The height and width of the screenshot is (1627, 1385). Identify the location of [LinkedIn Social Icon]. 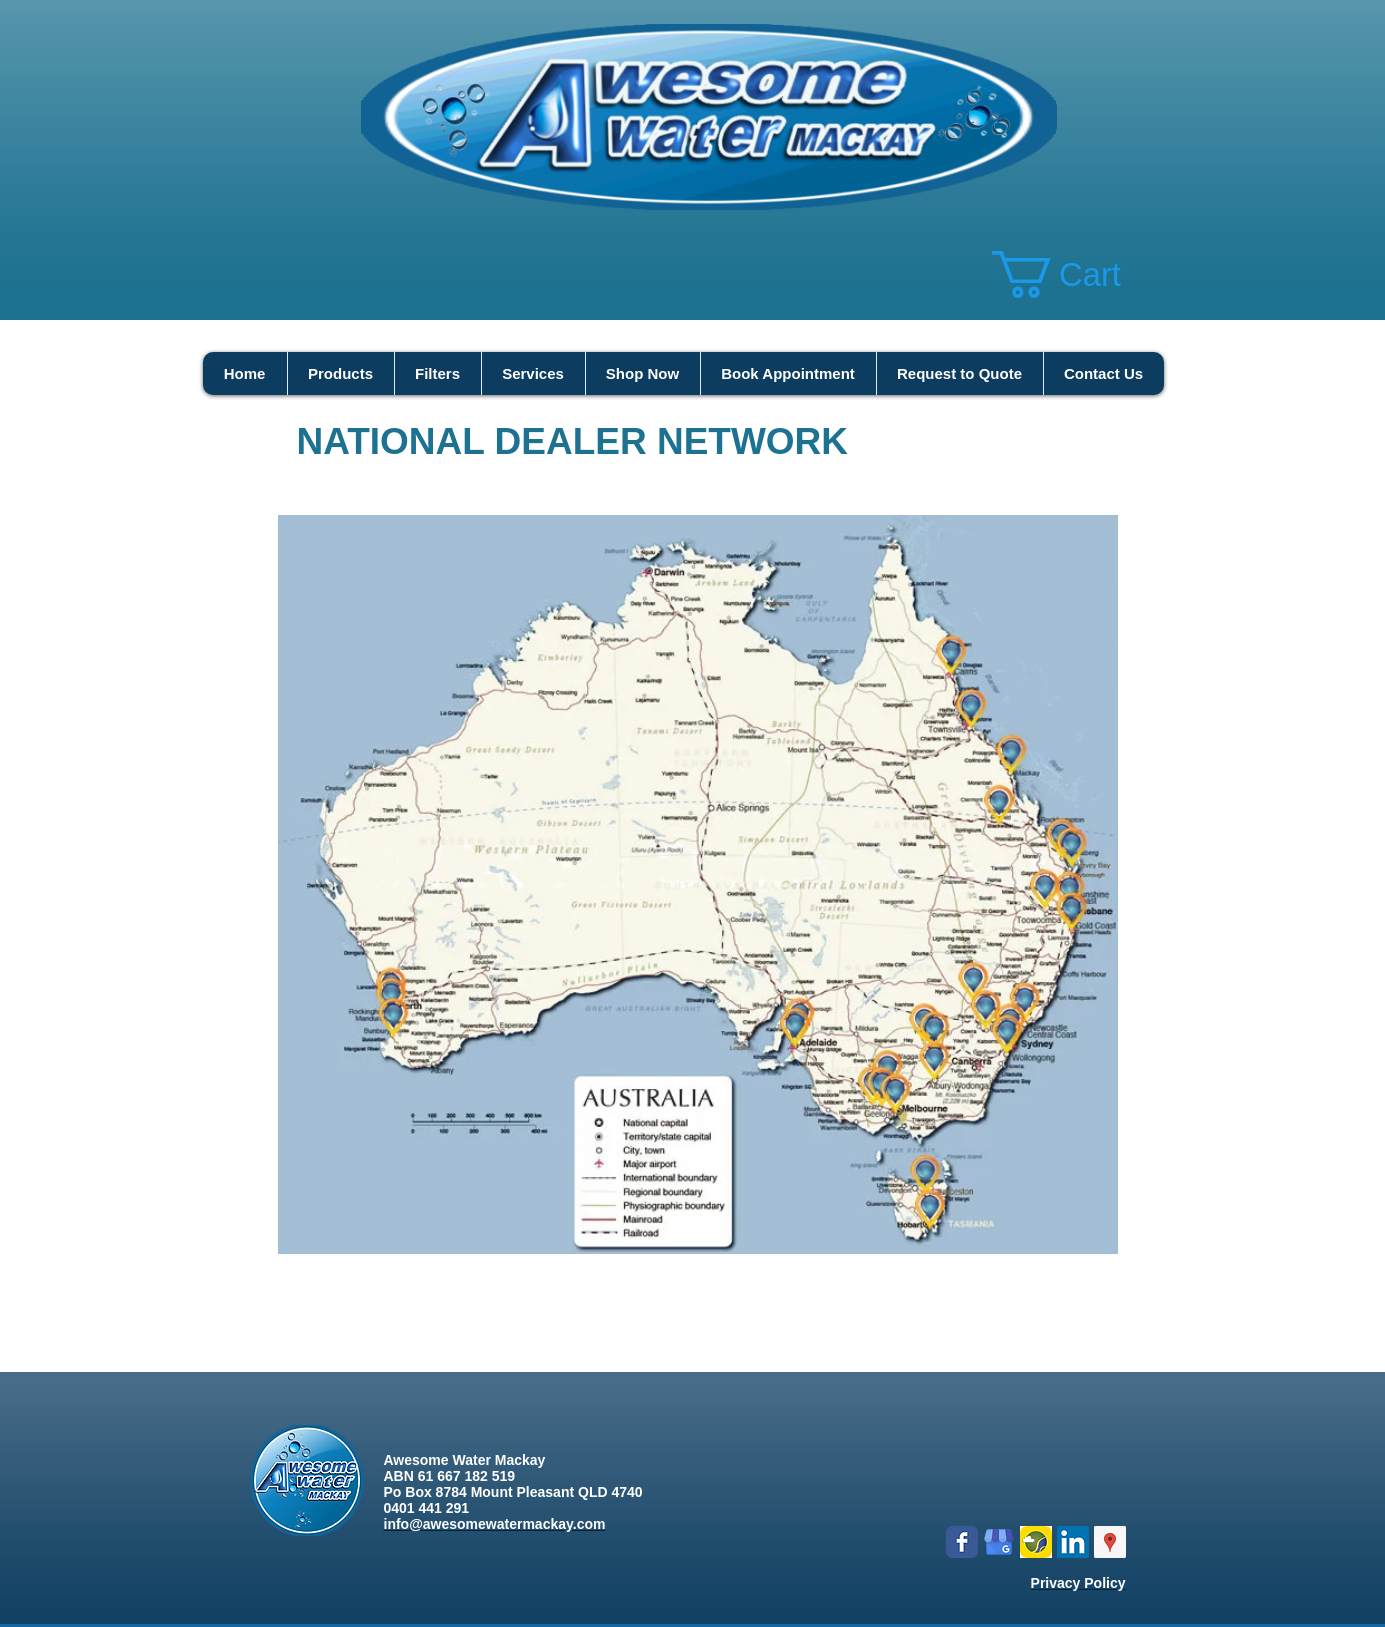
(1073, 1542).